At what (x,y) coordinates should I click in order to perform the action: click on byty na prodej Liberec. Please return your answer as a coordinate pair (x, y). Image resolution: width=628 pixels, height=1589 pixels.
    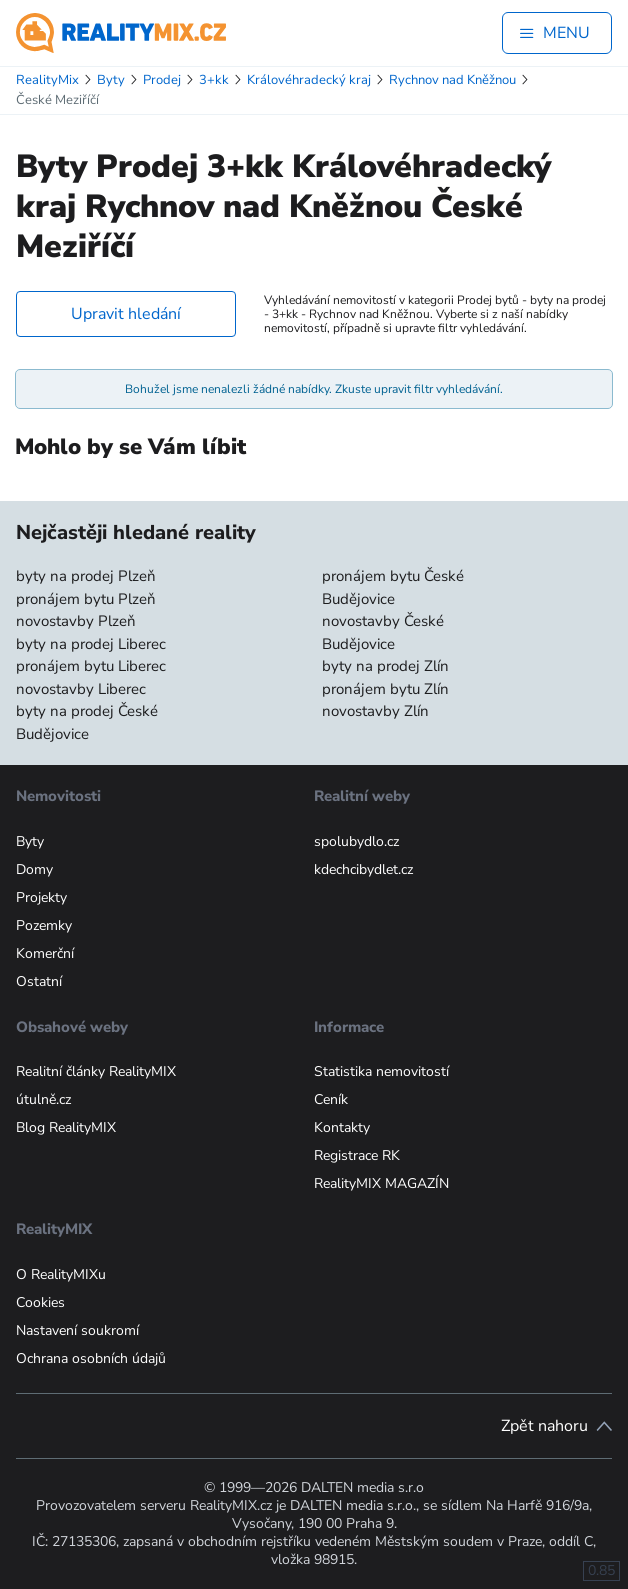
    Looking at the image, I should click on (91, 644).